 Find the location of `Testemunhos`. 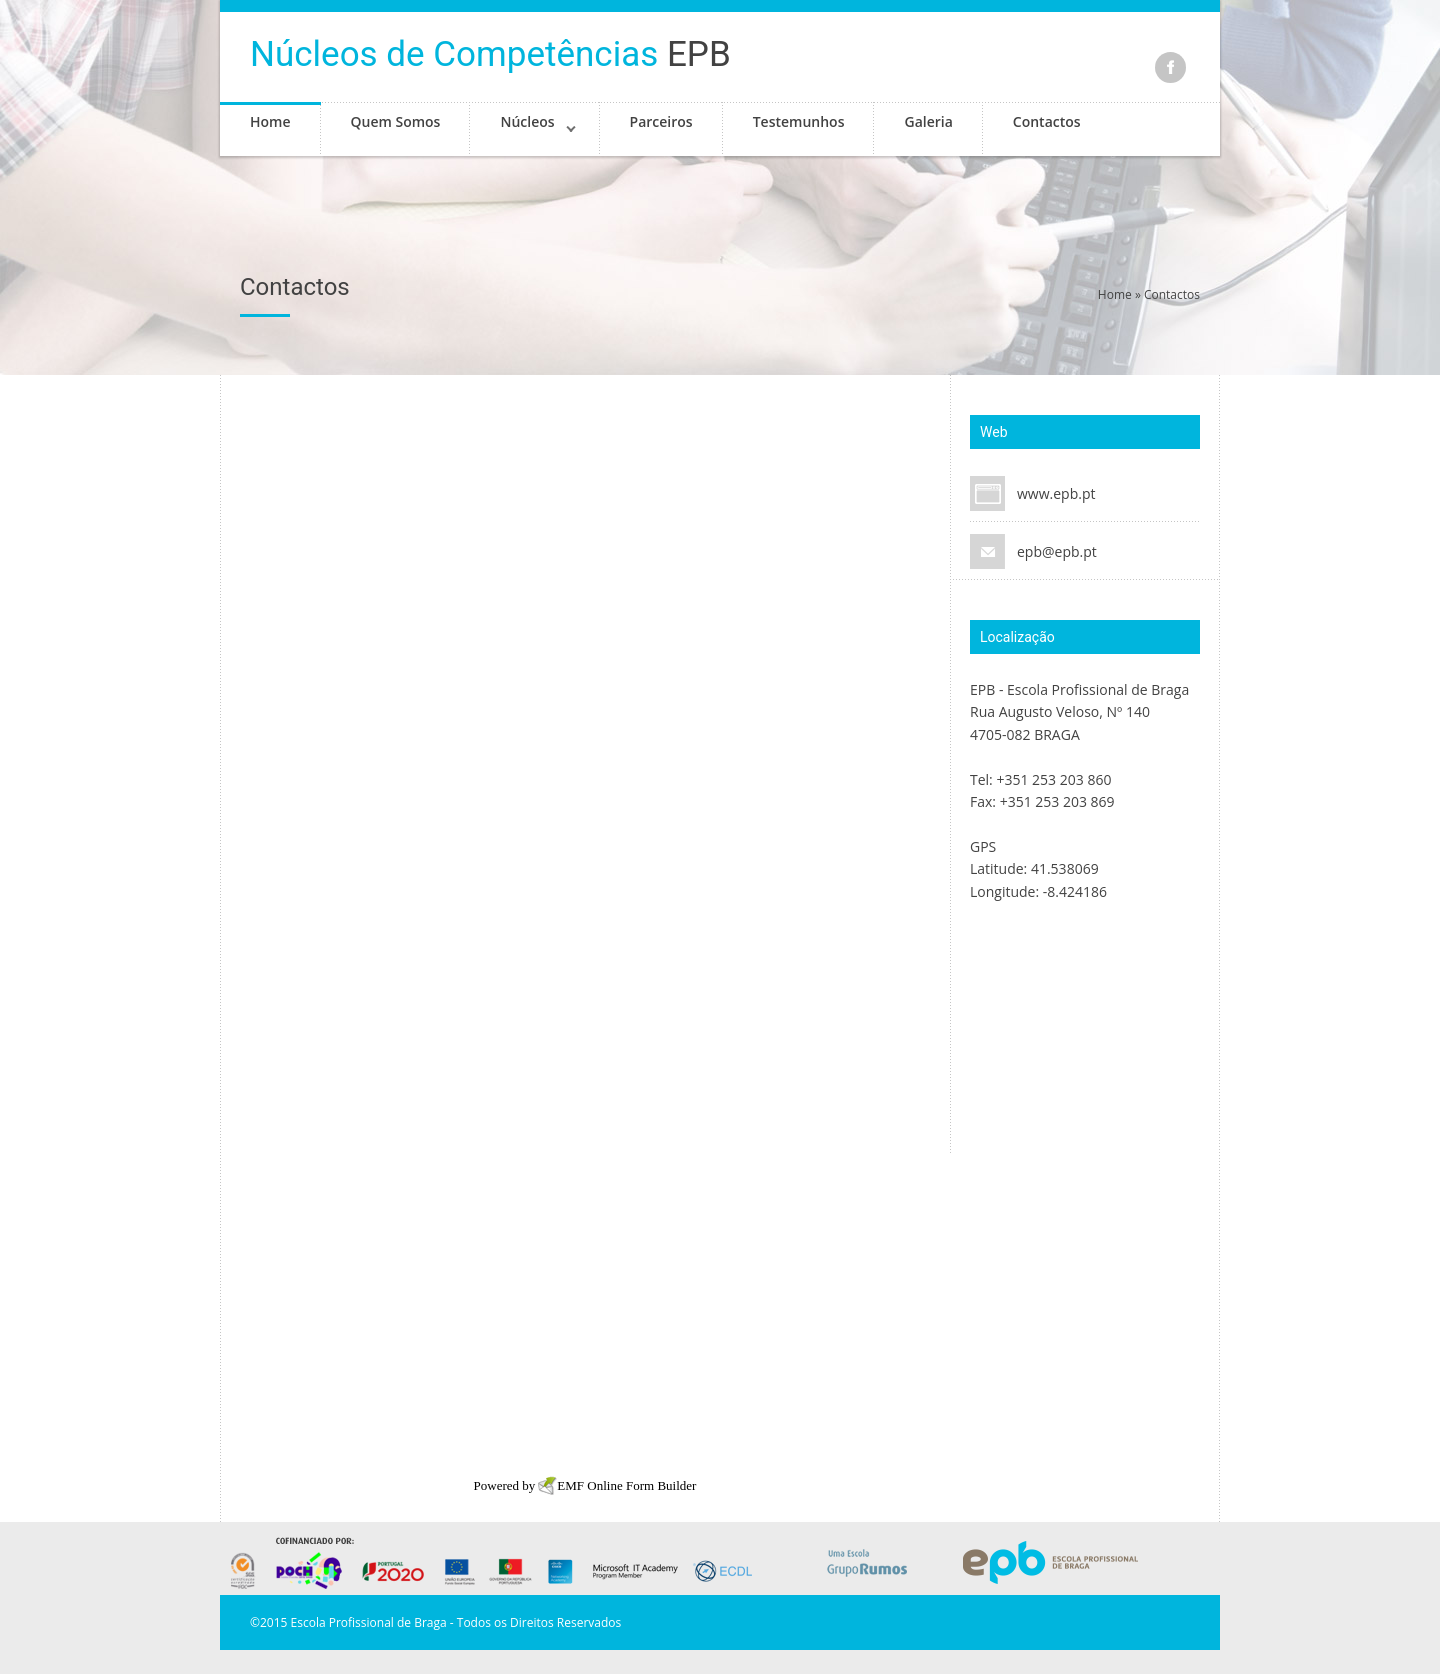

Testemunhos is located at coordinates (799, 121).